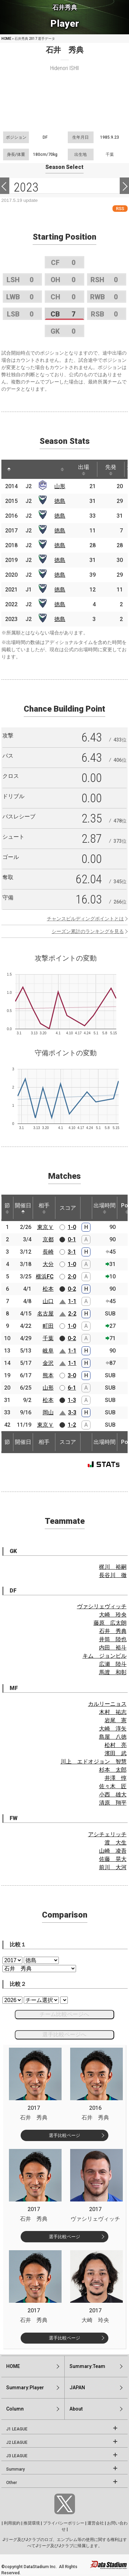 The width and height of the screenshot is (129, 2576). I want to click on 0-2, so click(72, 1289).